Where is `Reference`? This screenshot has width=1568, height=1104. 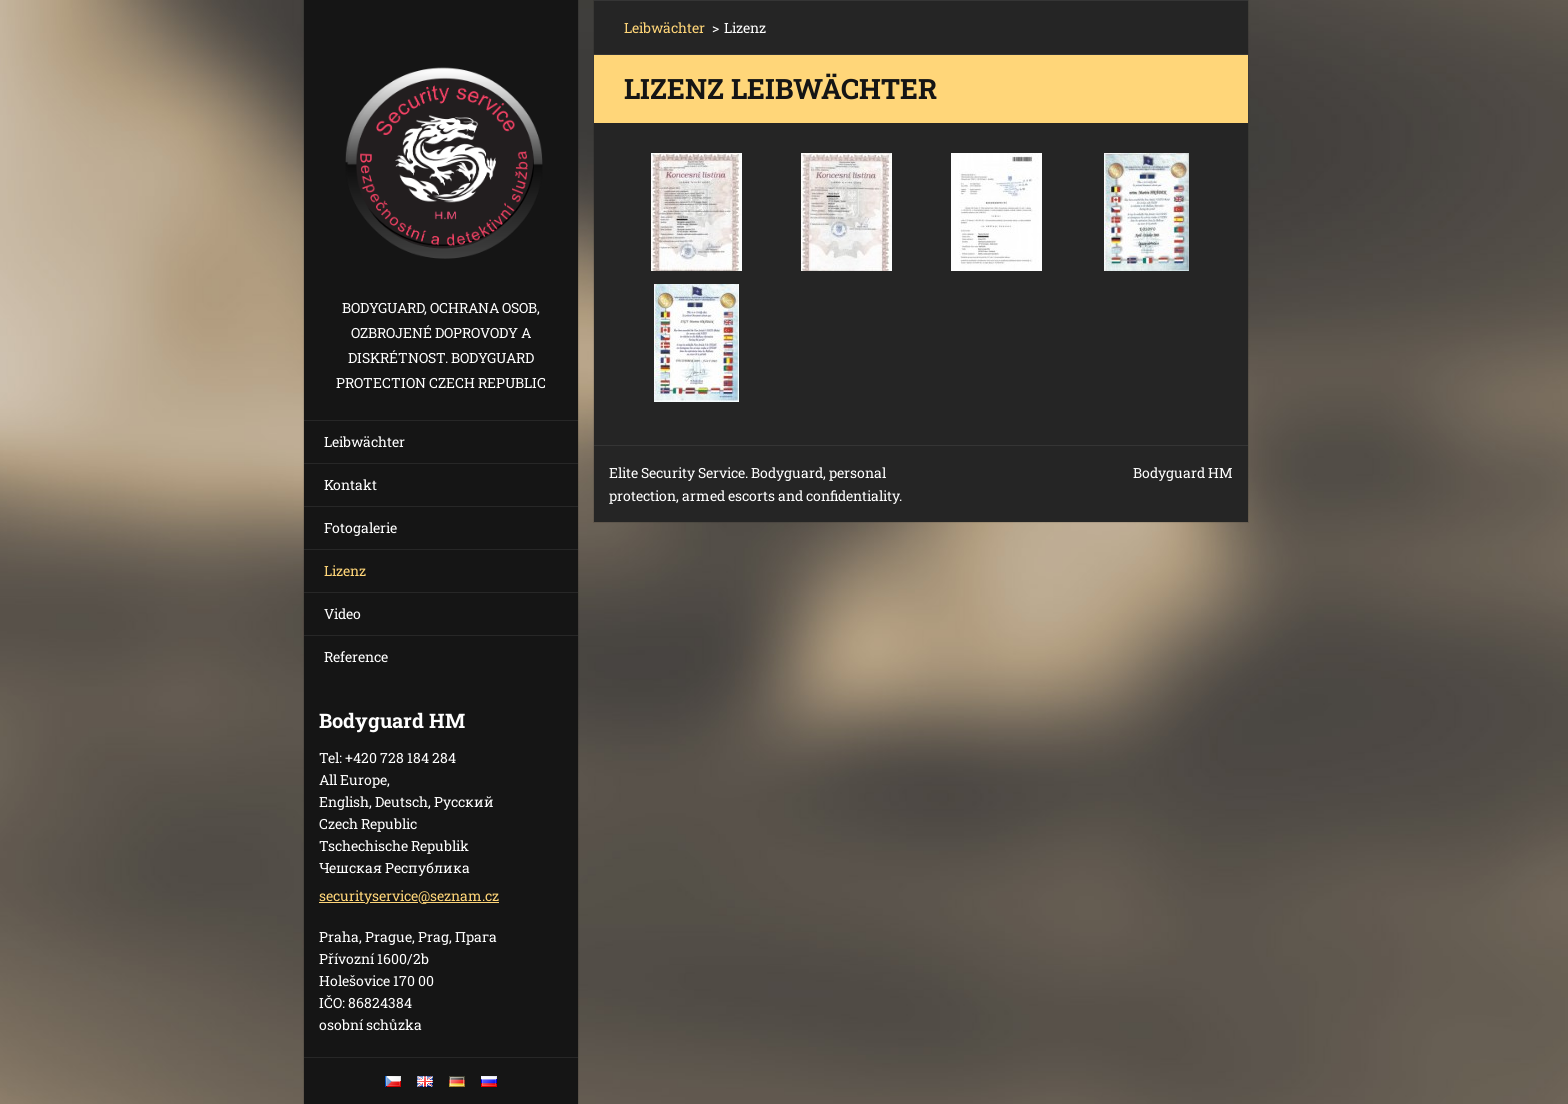 Reference is located at coordinates (356, 656).